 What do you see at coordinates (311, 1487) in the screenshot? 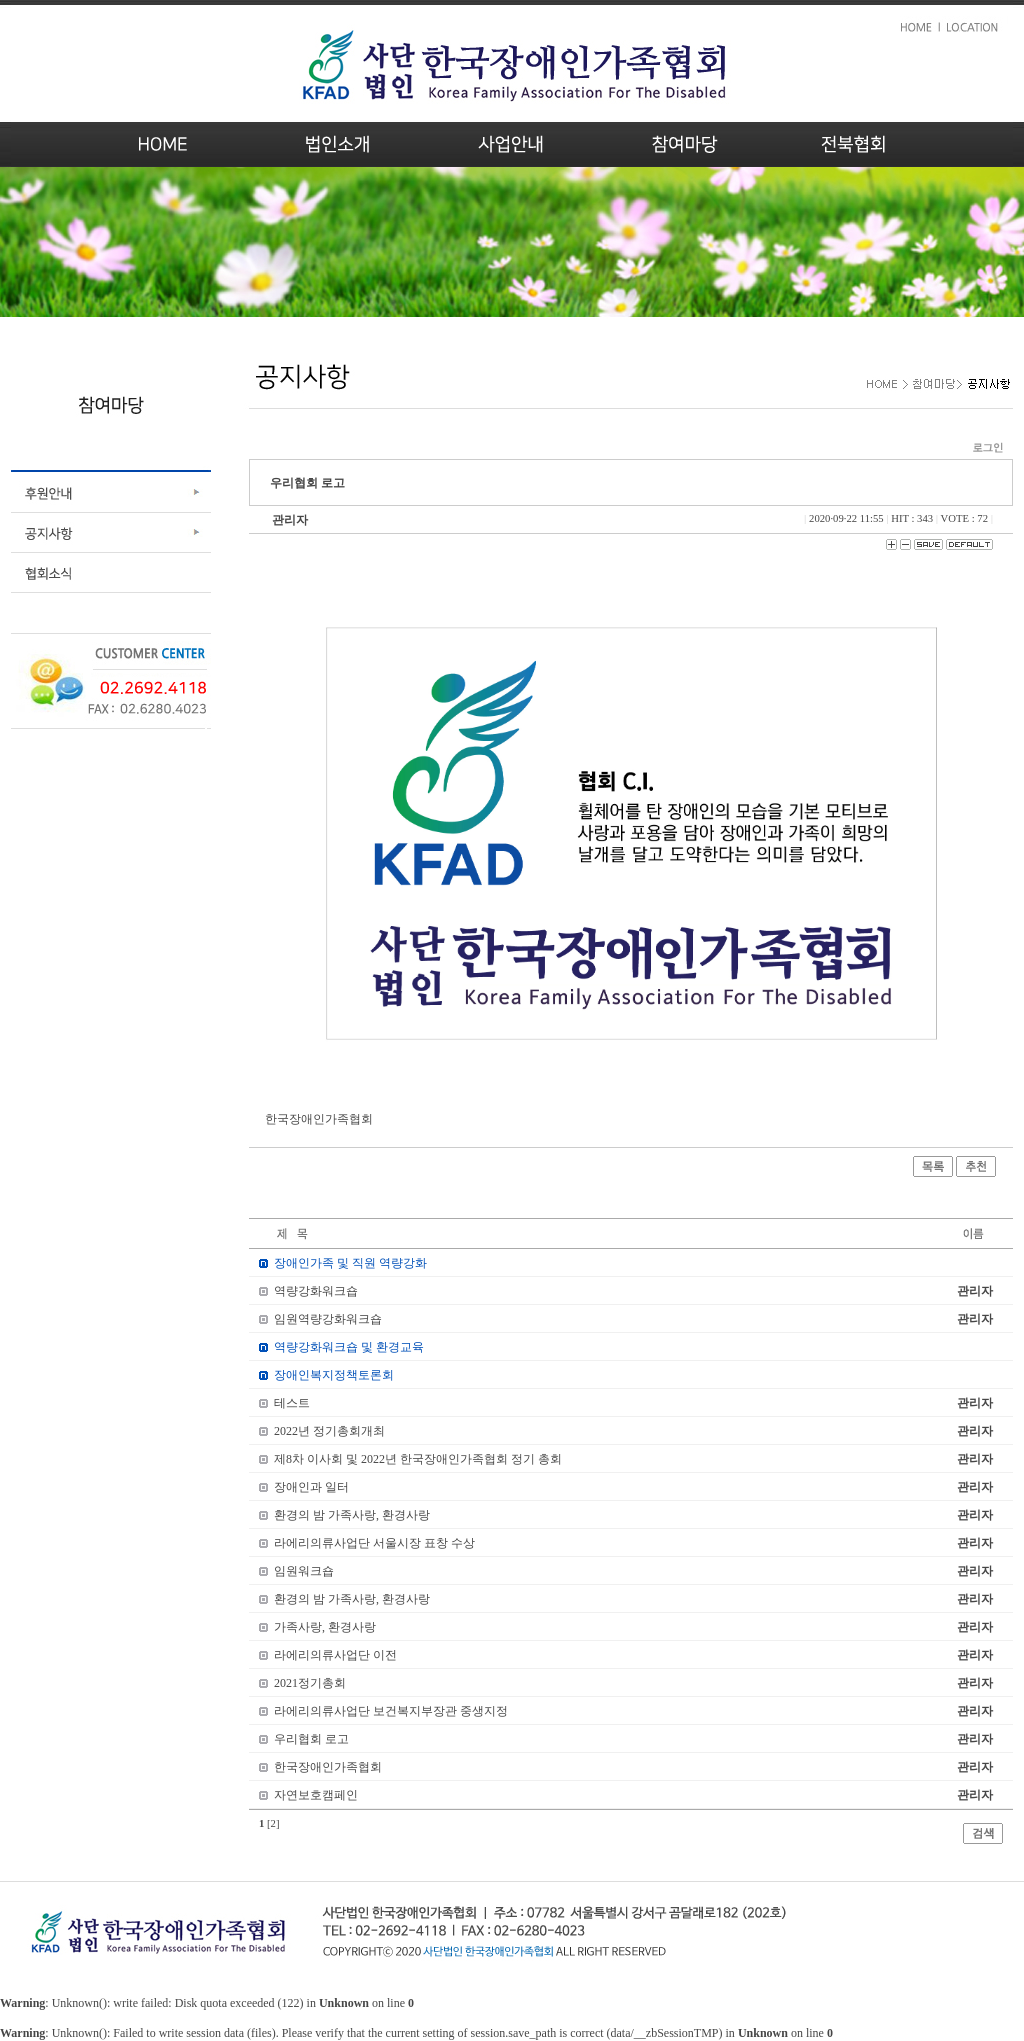
I see `장애인과 일터` at bounding box center [311, 1487].